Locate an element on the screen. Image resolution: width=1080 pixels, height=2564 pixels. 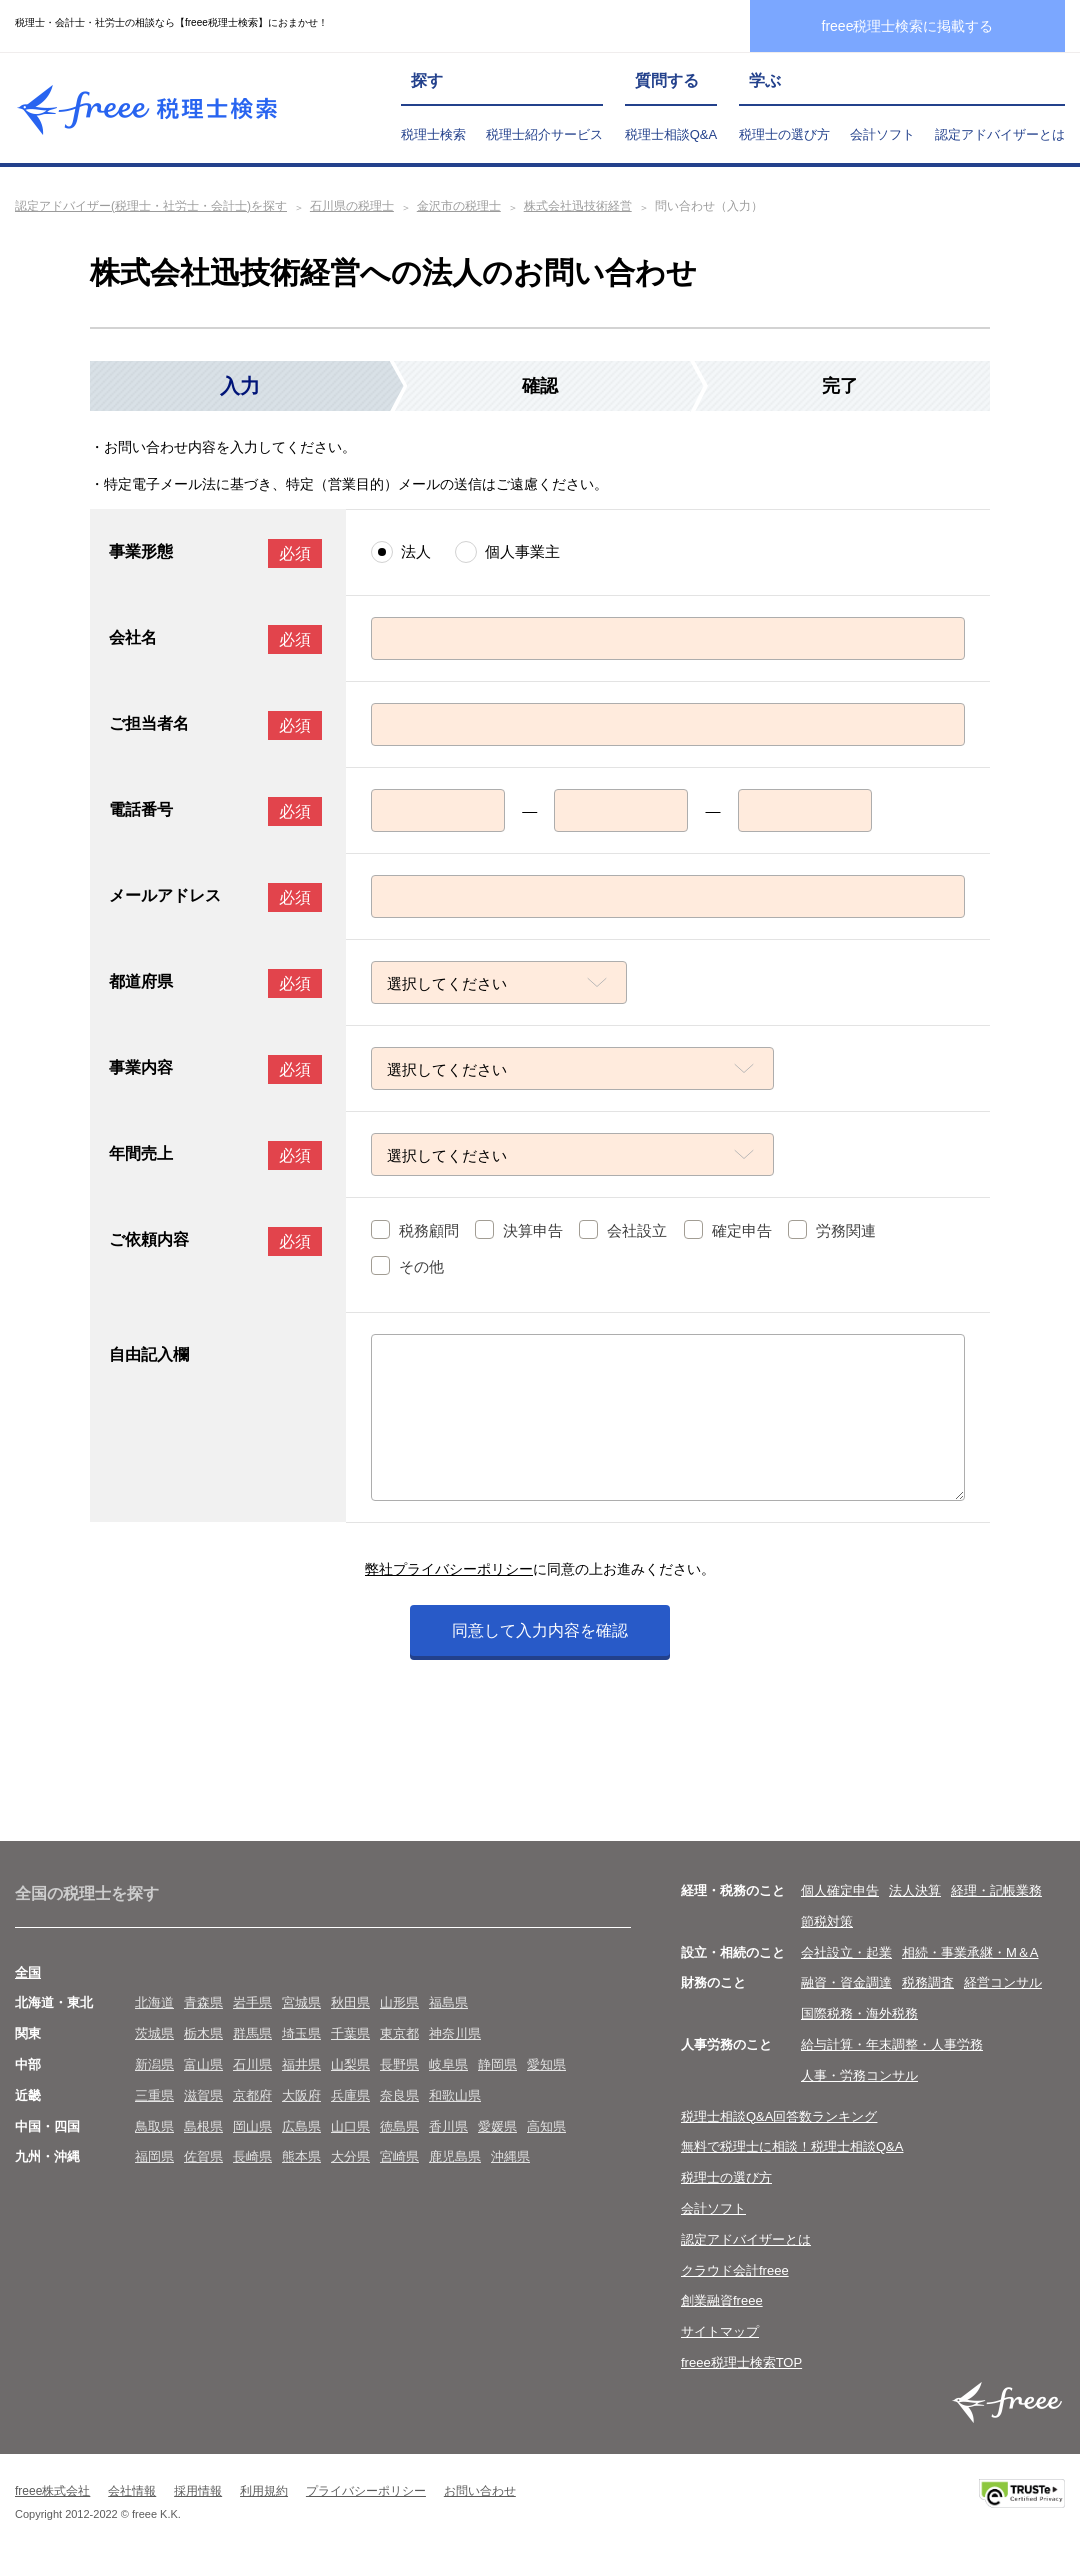
滋賀県 is located at coordinates (203, 2095).